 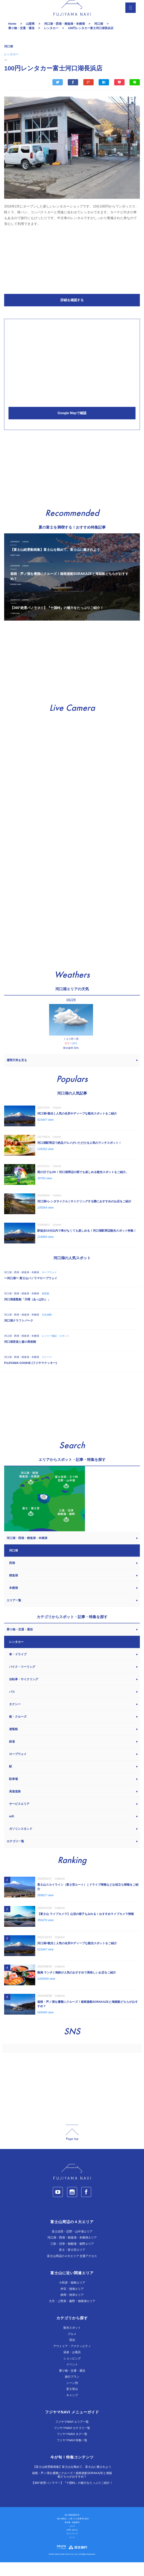 What do you see at coordinates (72, 2269) in the screenshot?
I see `富士山周辺の４大エリア 交通アクセス` at bounding box center [72, 2269].